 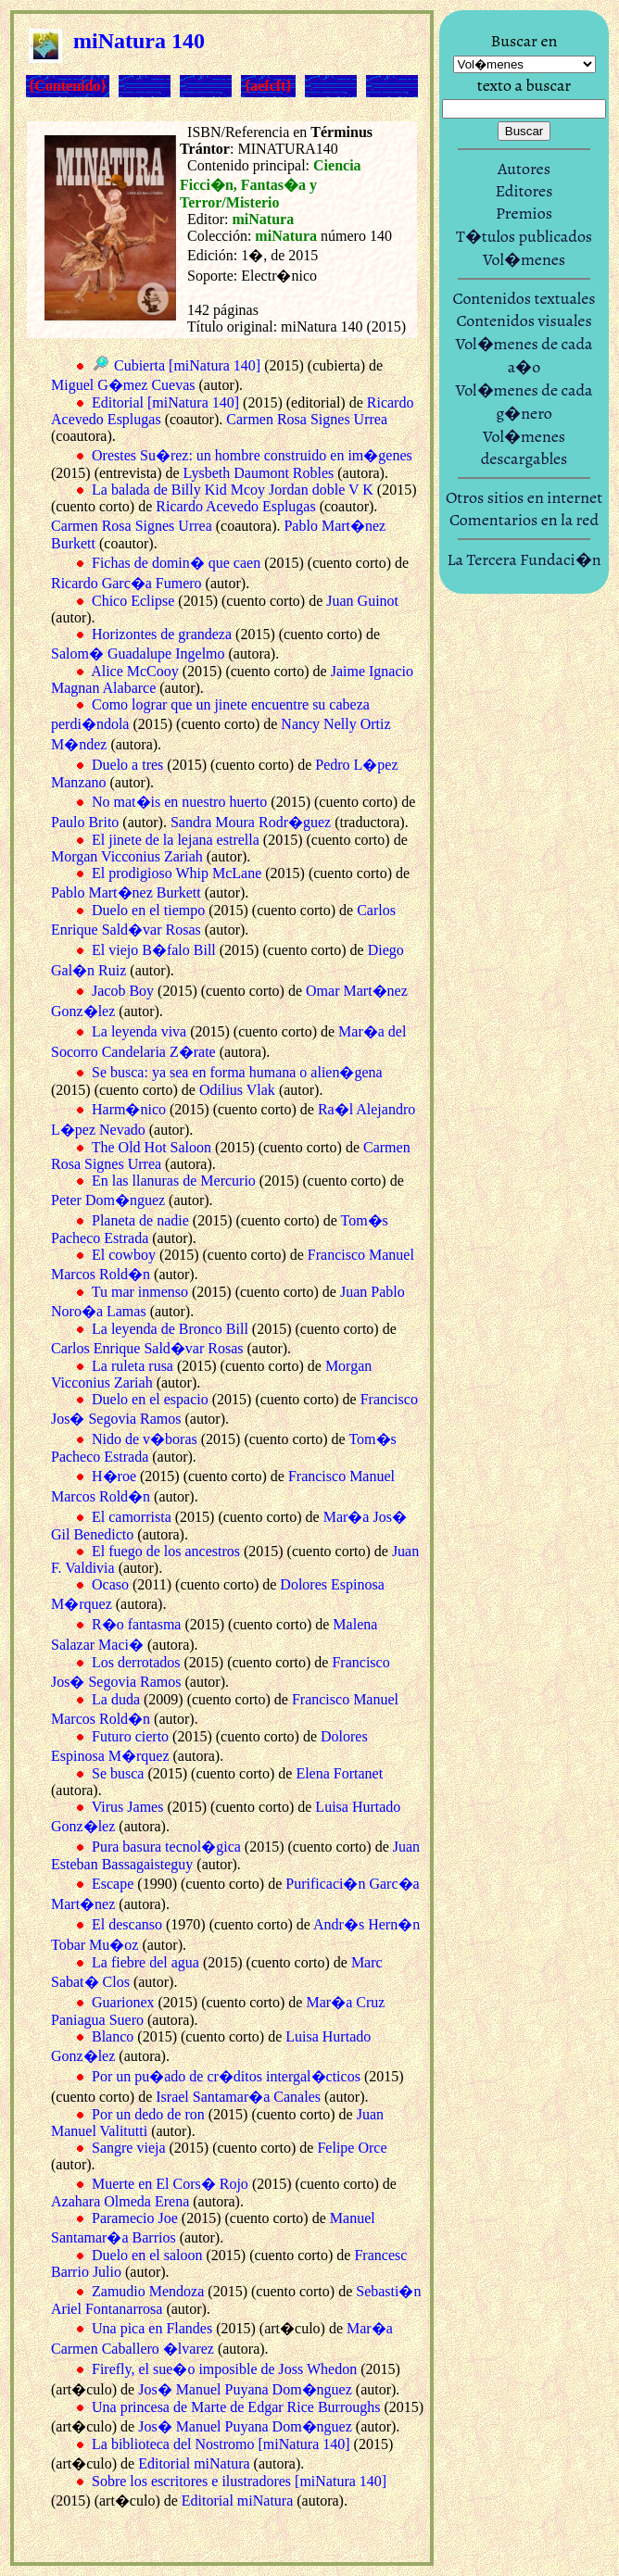 I want to click on Ricardo Acevedo Esplugas, so click(x=235, y=506).